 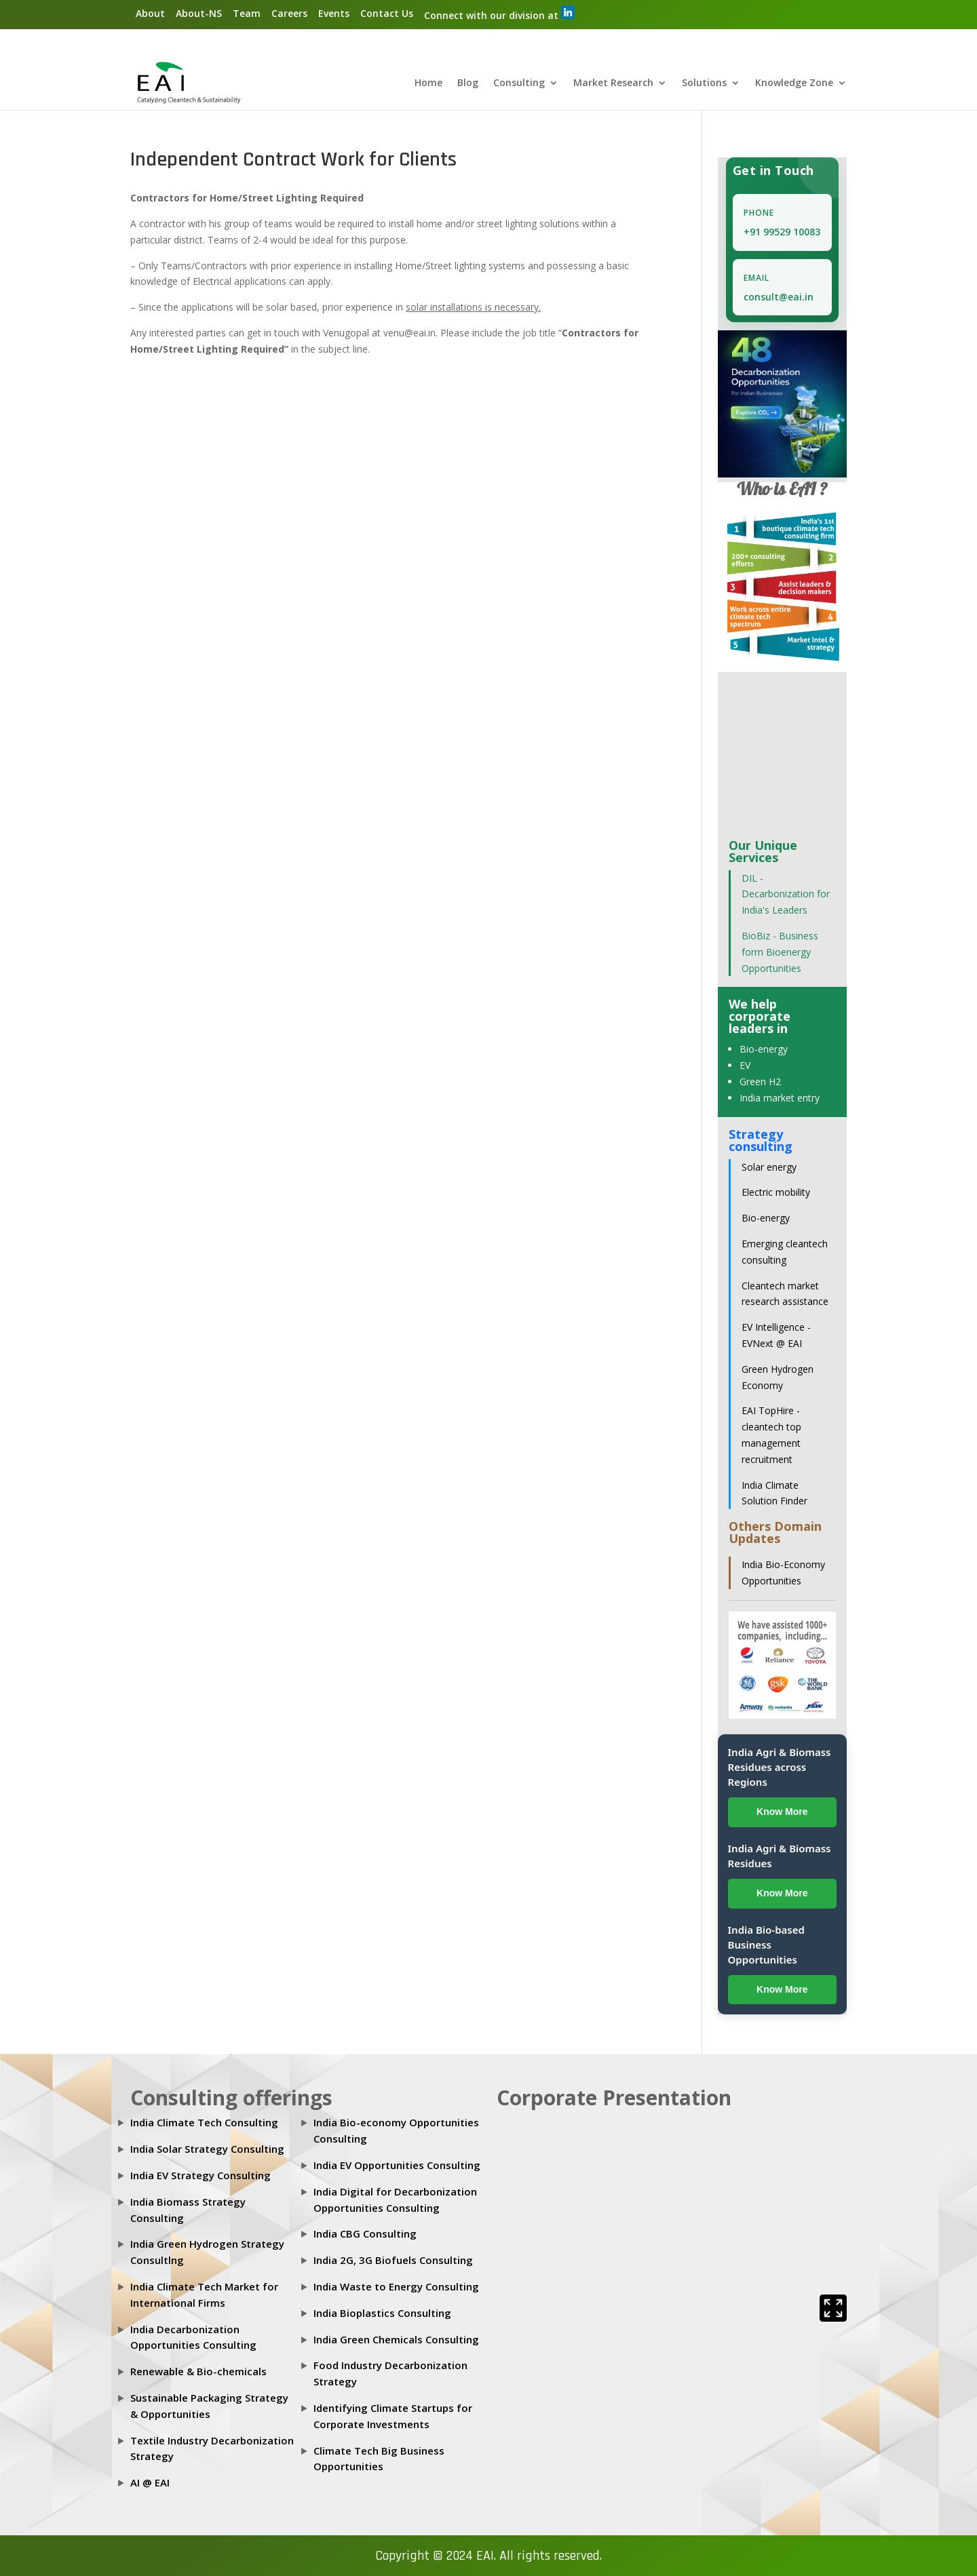 I want to click on Market Research, so click(x=613, y=84).